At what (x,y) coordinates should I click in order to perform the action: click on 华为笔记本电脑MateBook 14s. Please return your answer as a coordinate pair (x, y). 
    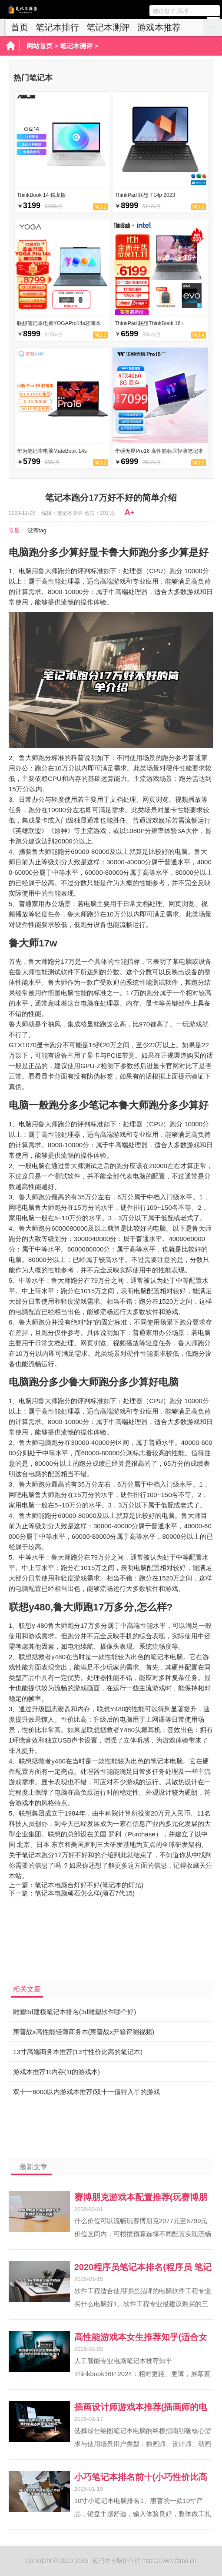
    Looking at the image, I should click on (52, 451).